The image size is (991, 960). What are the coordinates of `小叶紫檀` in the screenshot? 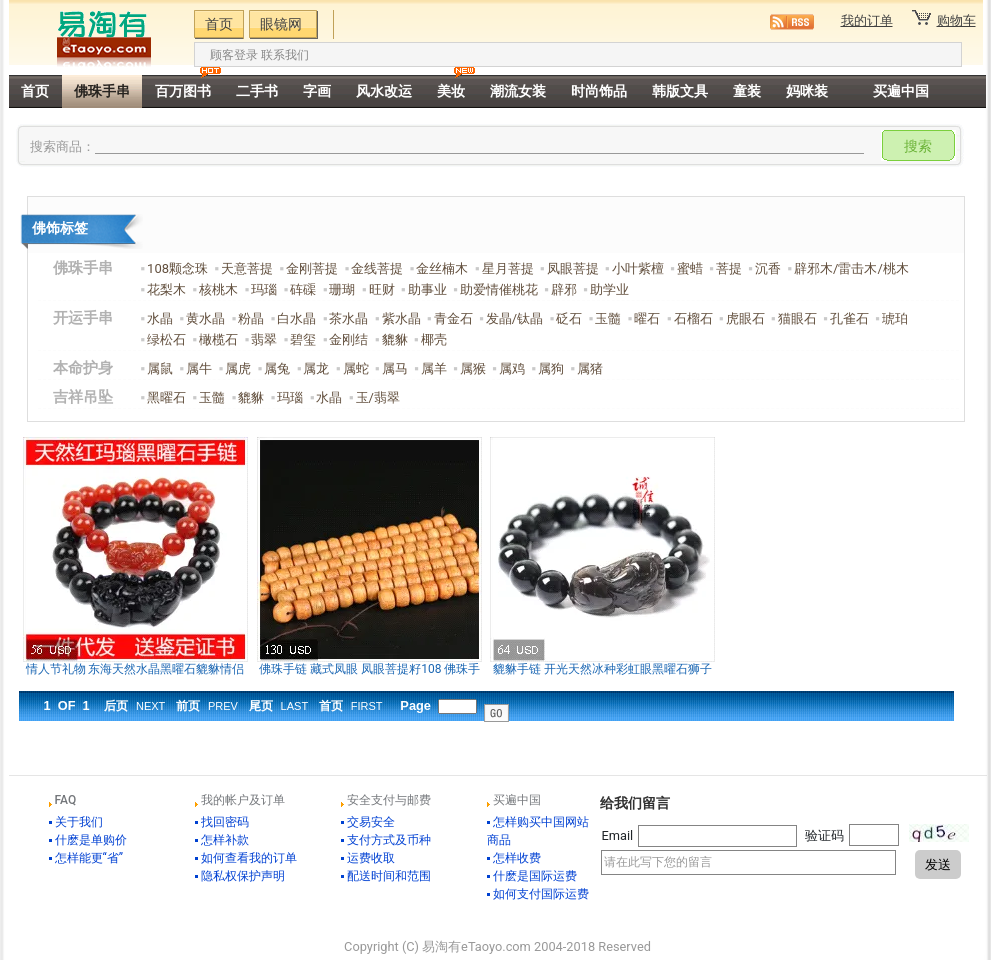 It's located at (638, 268).